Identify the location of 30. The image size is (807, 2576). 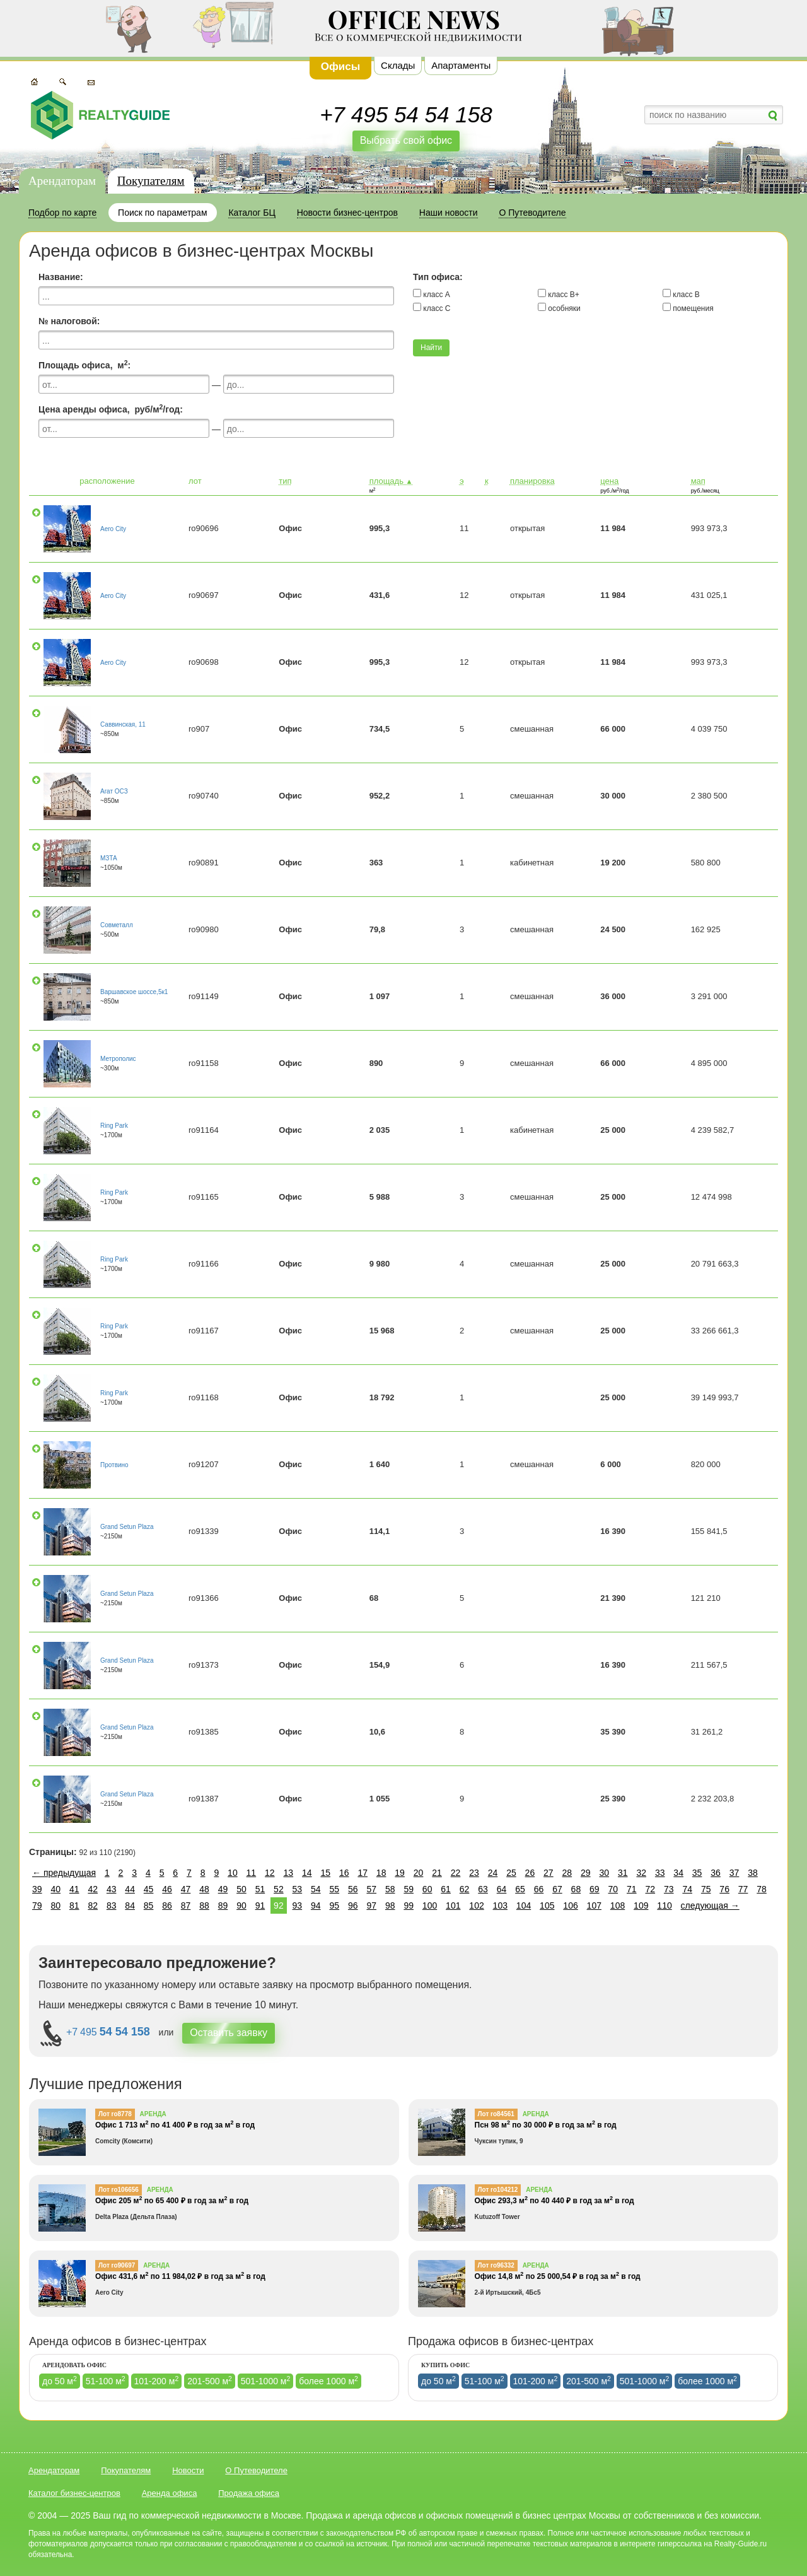
(604, 1873).